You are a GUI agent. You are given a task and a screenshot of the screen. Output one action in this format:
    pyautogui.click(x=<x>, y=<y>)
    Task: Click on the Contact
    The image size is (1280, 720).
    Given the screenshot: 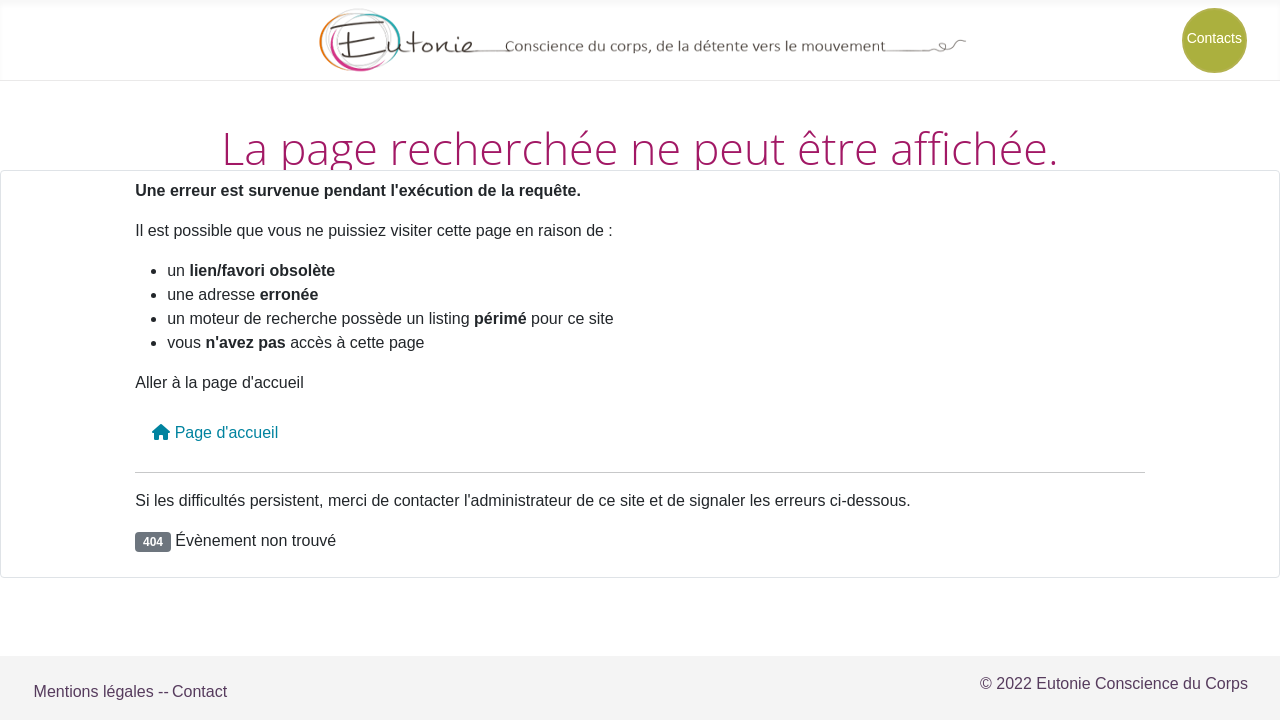 What is the action you would take?
    pyautogui.click(x=199, y=691)
    